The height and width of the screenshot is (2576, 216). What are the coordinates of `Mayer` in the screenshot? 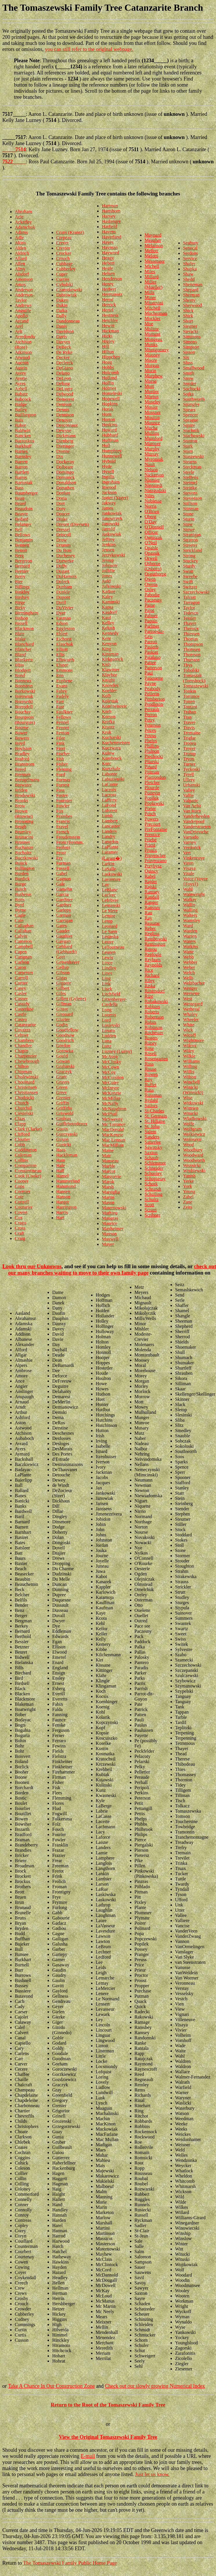 It's located at (108, 1244).